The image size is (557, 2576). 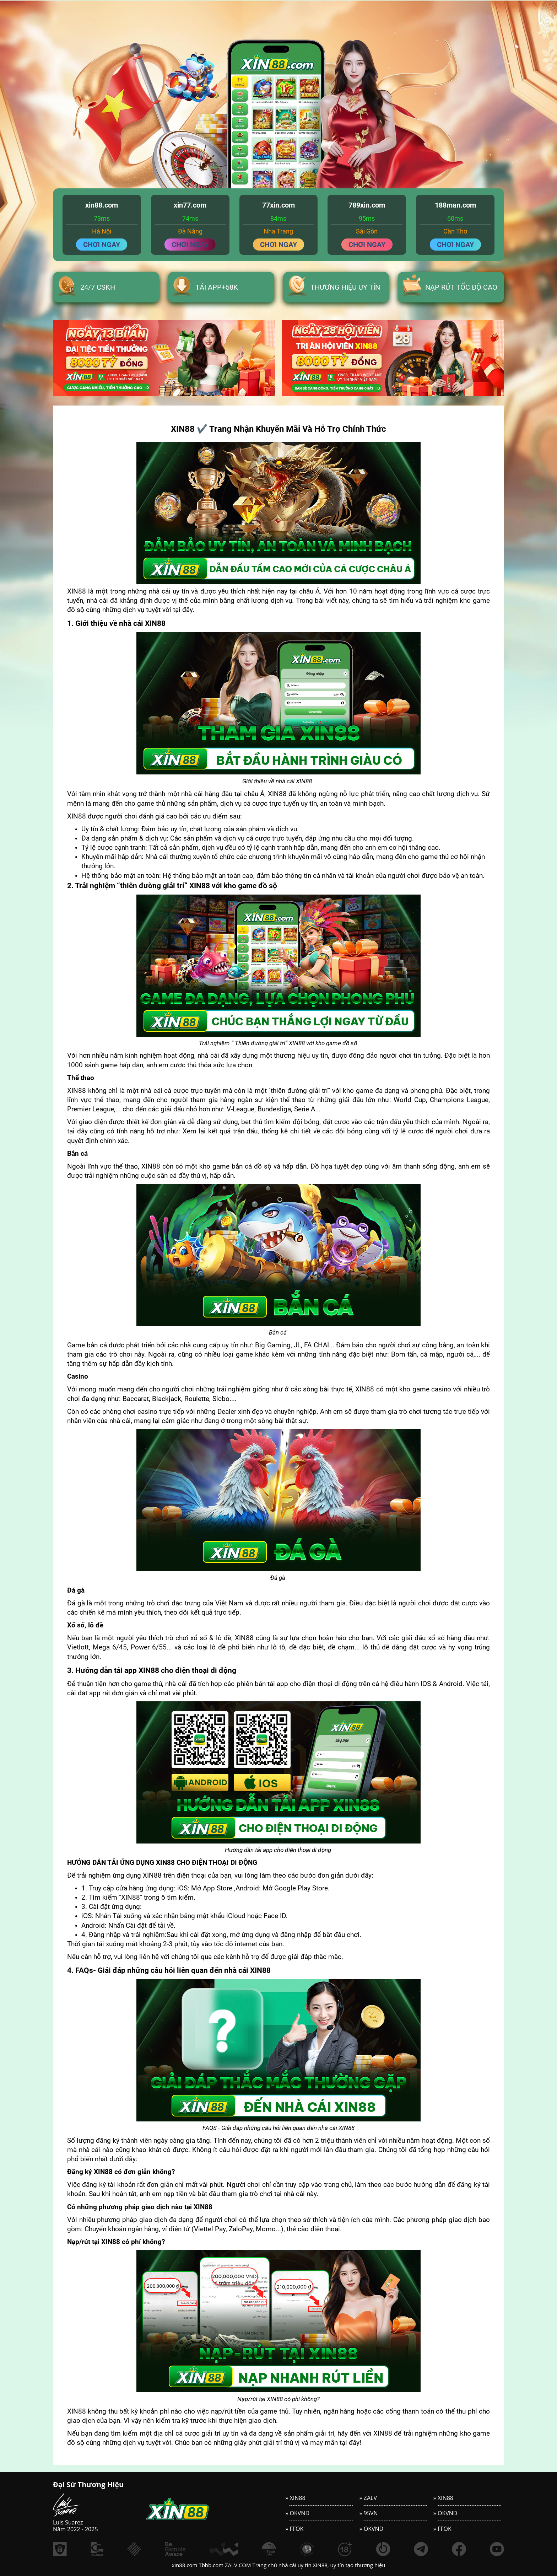 What do you see at coordinates (295, 2529) in the screenshot?
I see `» FFOK` at bounding box center [295, 2529].